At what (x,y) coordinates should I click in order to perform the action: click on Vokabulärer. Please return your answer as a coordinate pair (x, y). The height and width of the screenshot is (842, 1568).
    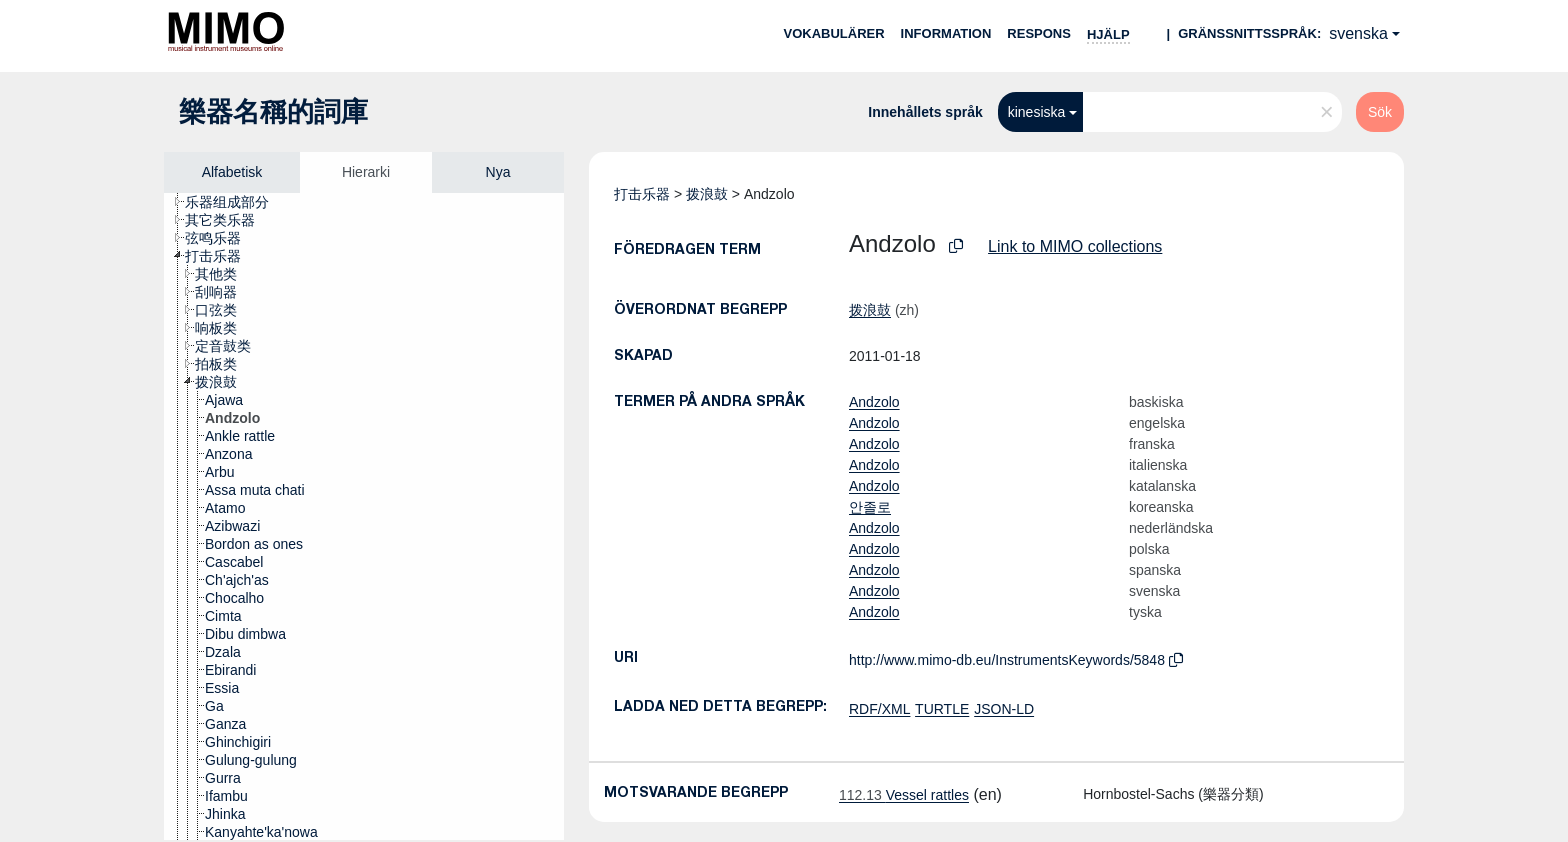
    Looking at the image, I should click on (833, 33).